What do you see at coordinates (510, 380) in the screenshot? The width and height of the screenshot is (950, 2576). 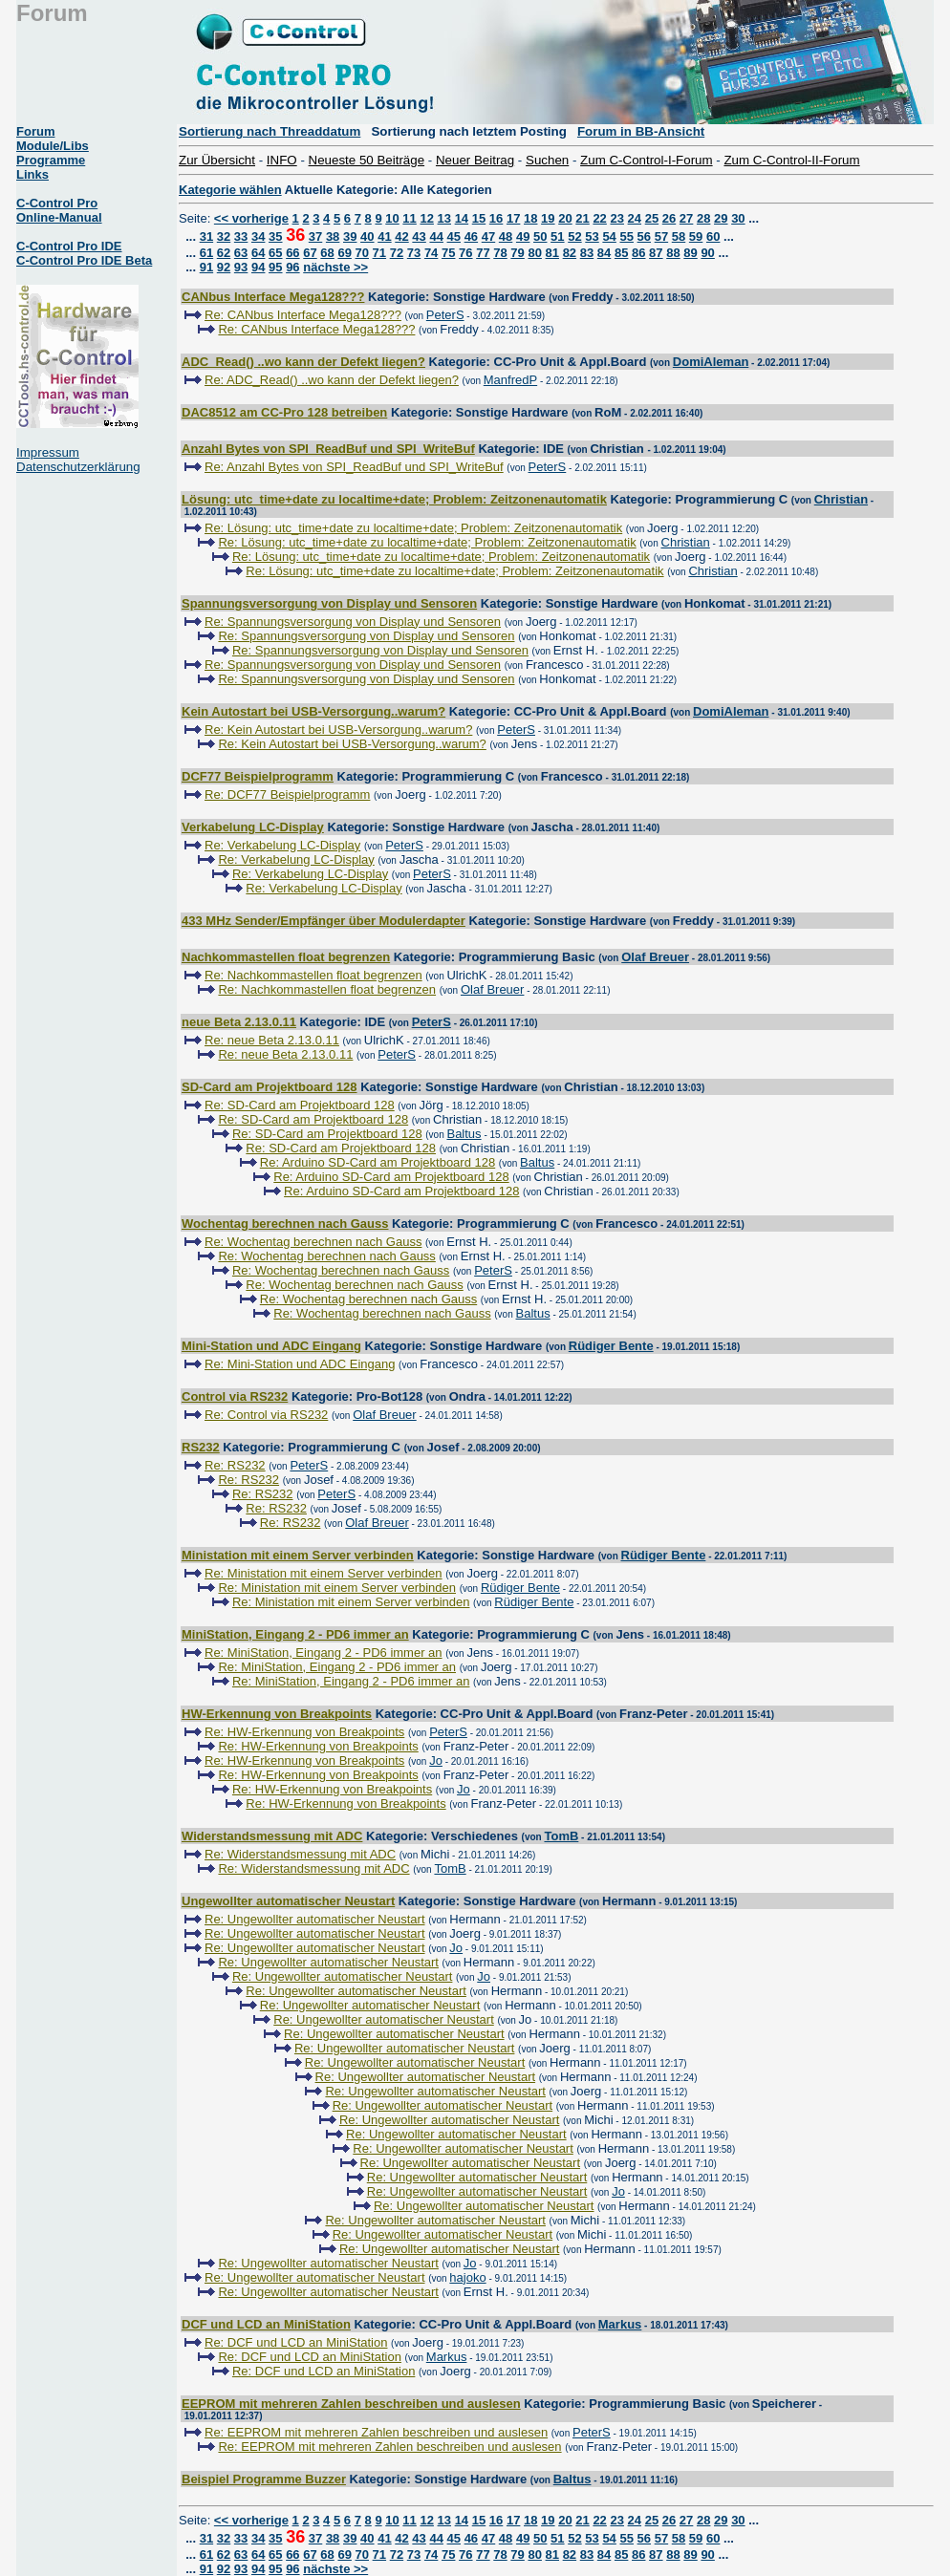 I see `ManfredP` at bounding box center [510, 380].